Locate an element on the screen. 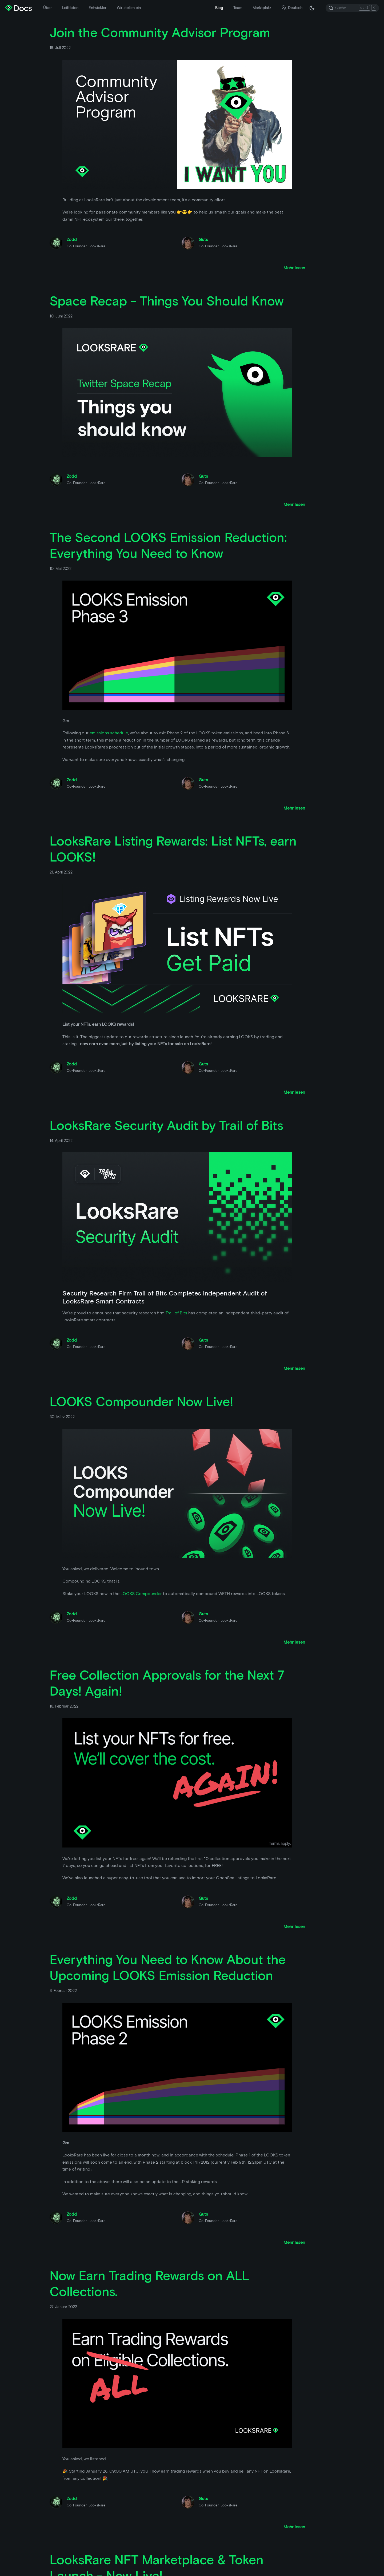  [Lesen Sie mehr über Everything You Need to Know About the Upcoming LOOKS Emission Reduction] is located at coordinates (294, 2242).